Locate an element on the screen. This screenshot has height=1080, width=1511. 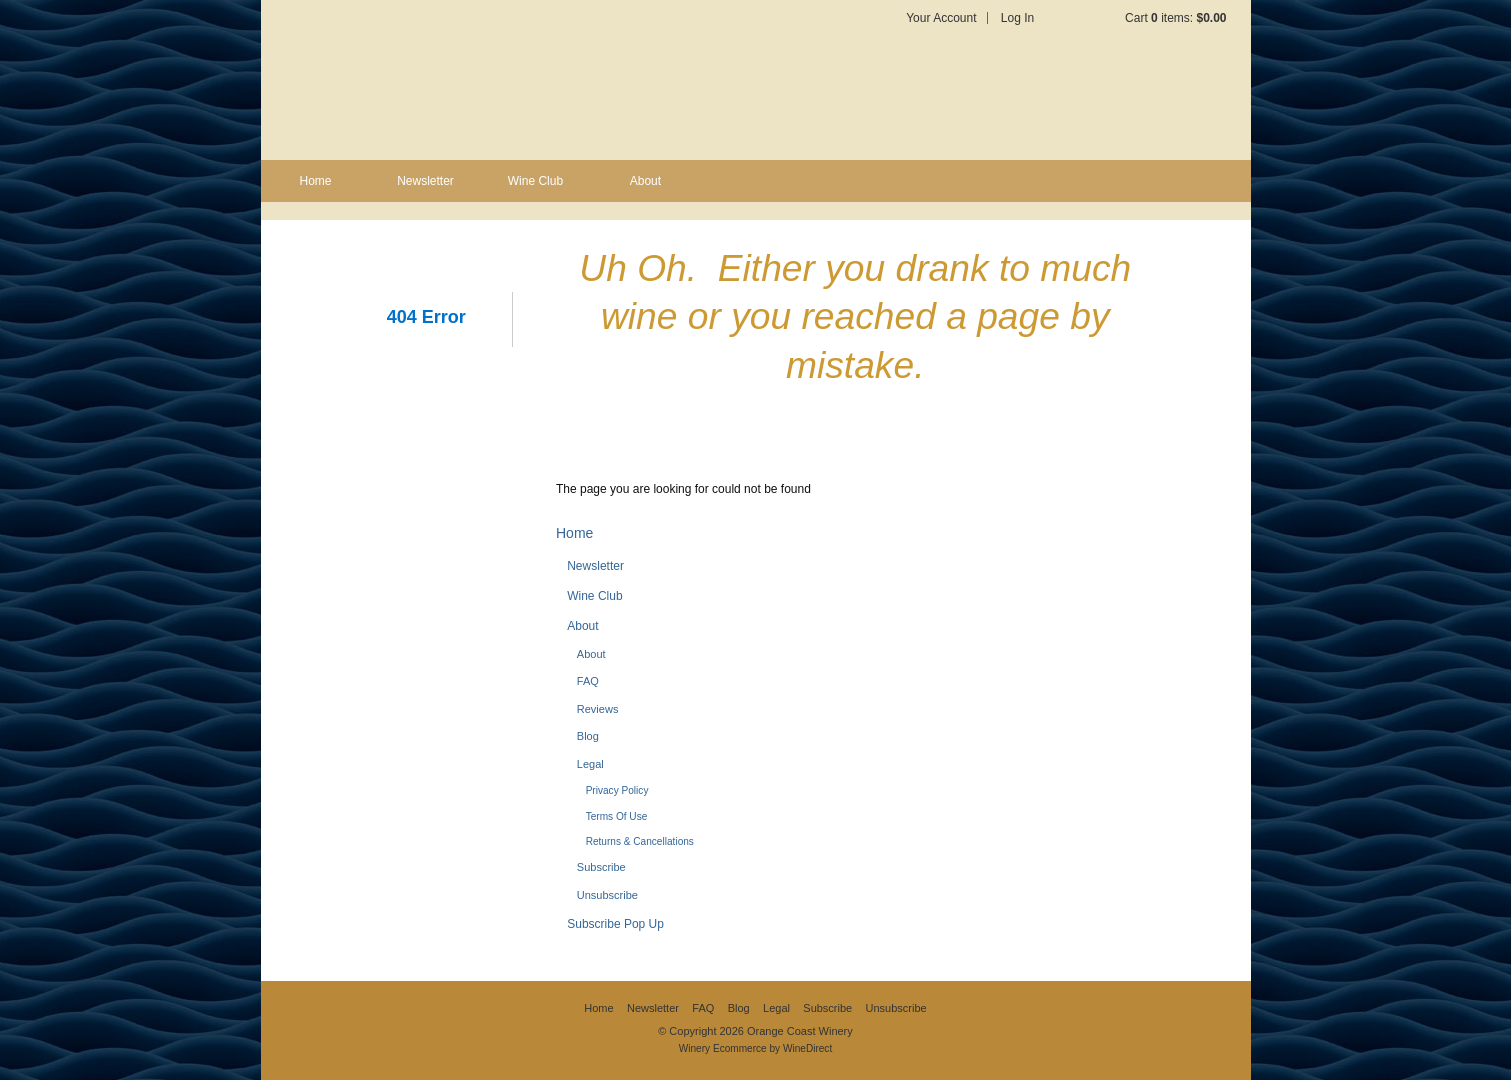
Blog is located at coordinates (588, 736).